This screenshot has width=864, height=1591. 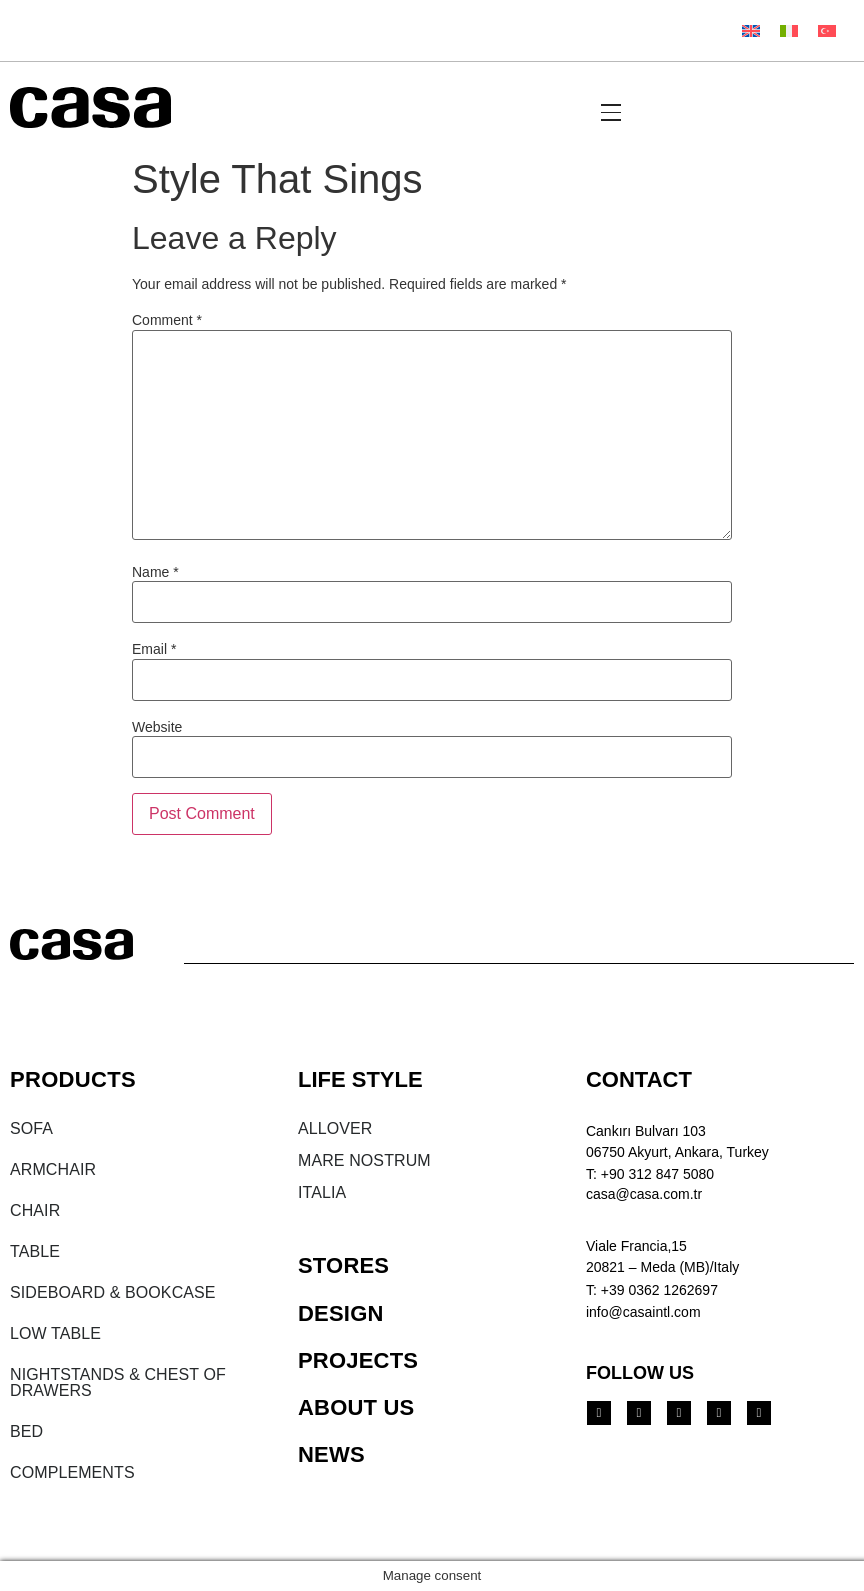 I want to click on Website, so click(x=157, y=727).